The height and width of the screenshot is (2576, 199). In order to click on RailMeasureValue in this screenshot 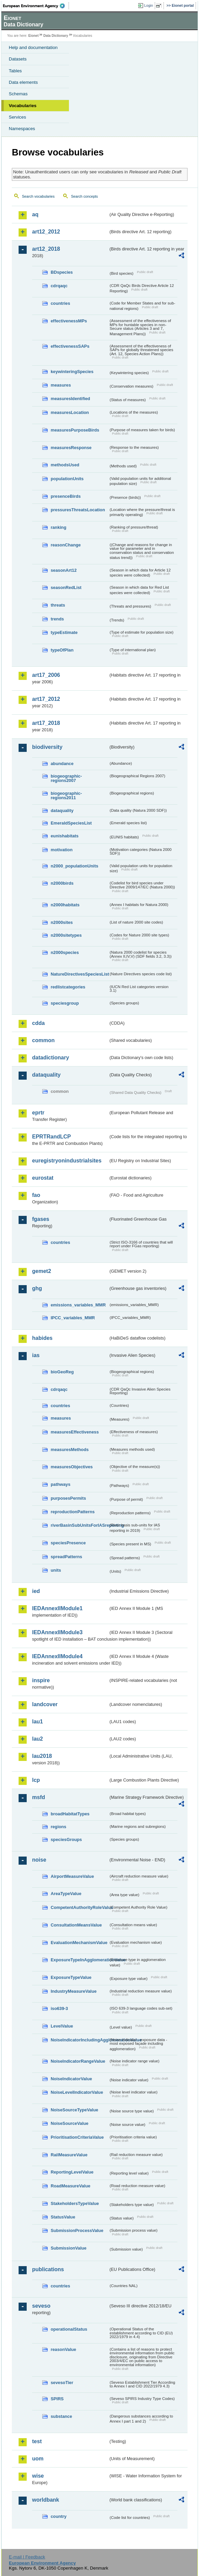, I will do `click(69, 2154)`.